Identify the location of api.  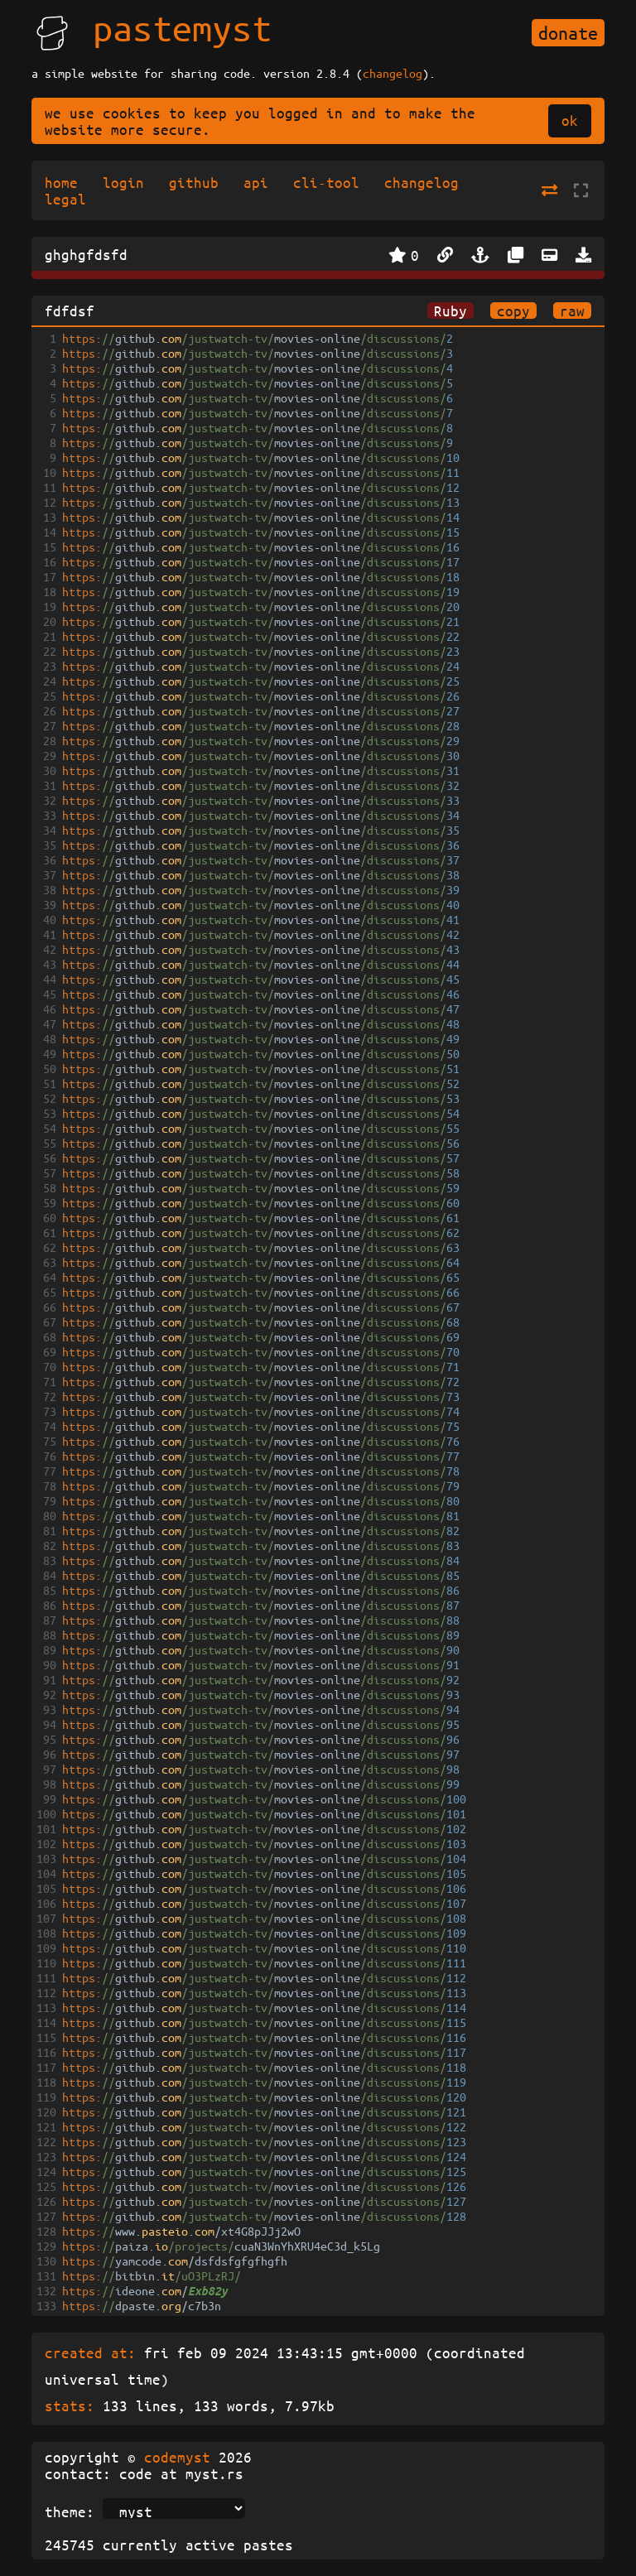
(255, 182).